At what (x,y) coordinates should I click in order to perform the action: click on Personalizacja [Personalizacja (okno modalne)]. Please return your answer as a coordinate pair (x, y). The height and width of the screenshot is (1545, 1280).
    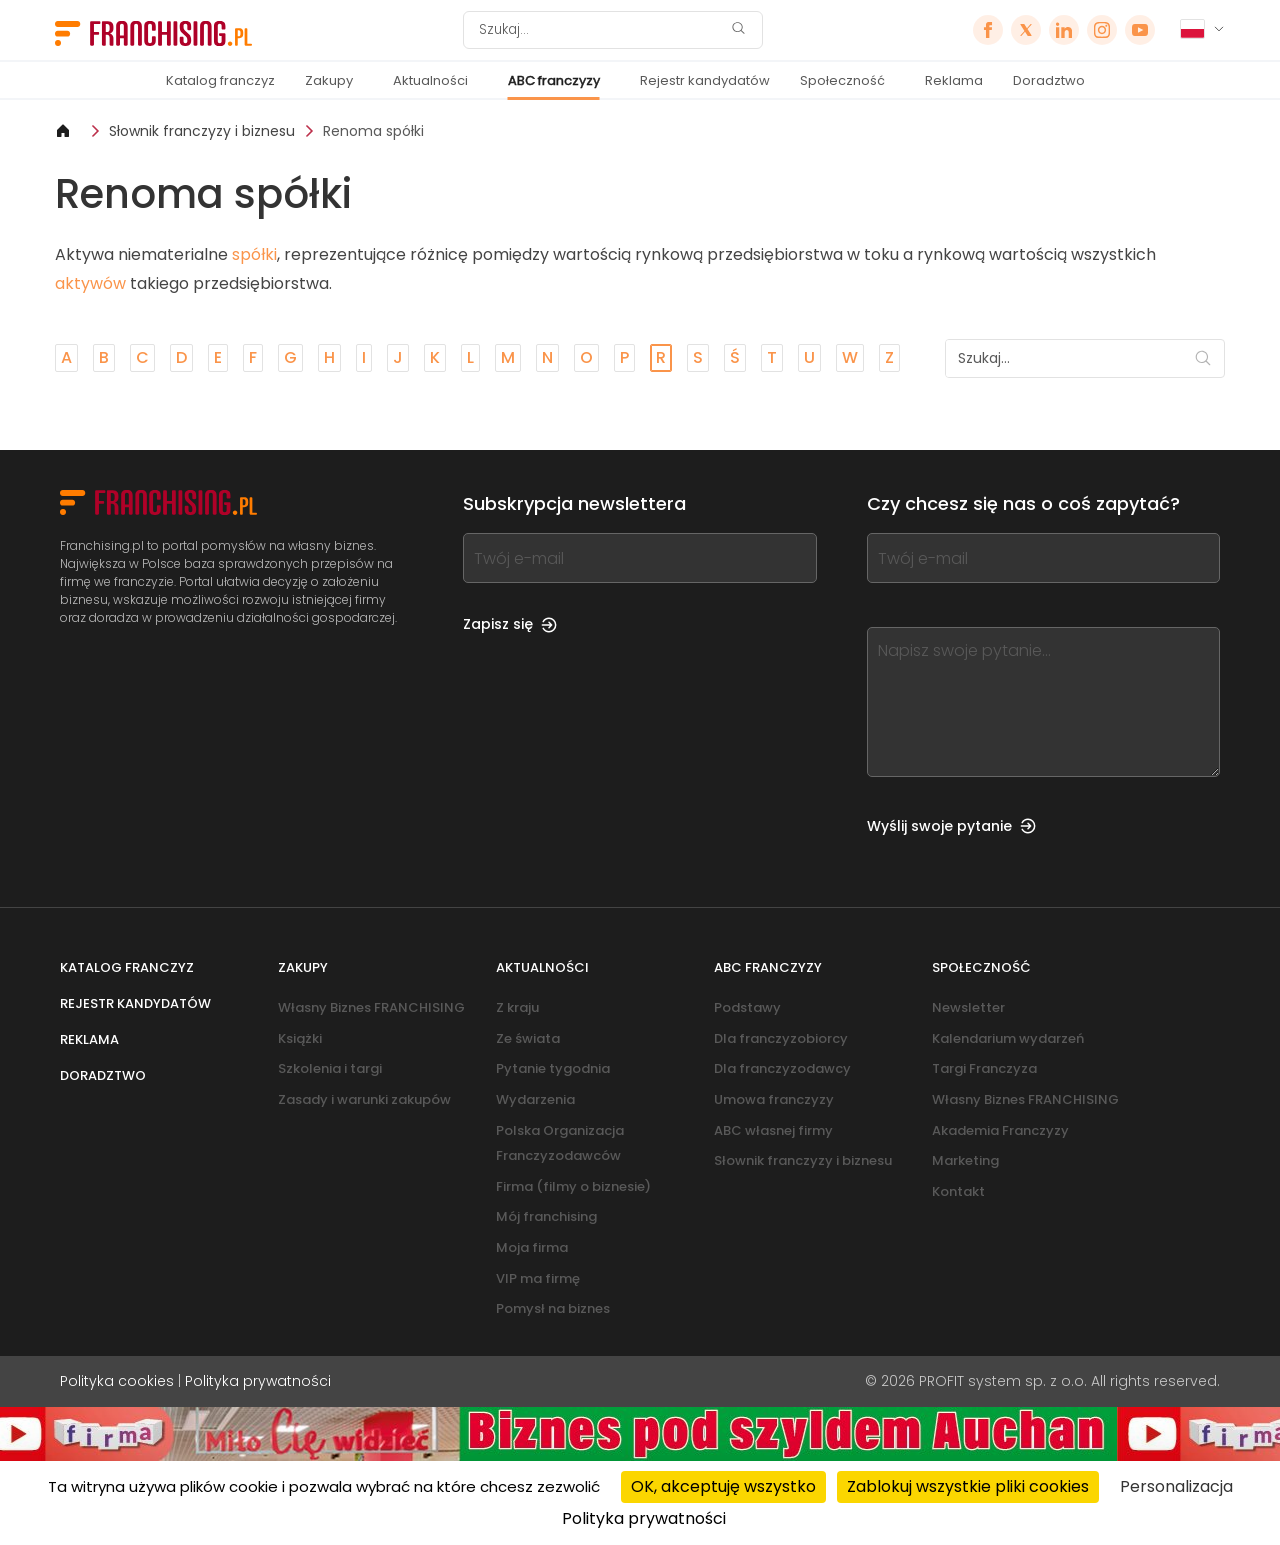
    Looking at the image, I should click on (1176, 1486).